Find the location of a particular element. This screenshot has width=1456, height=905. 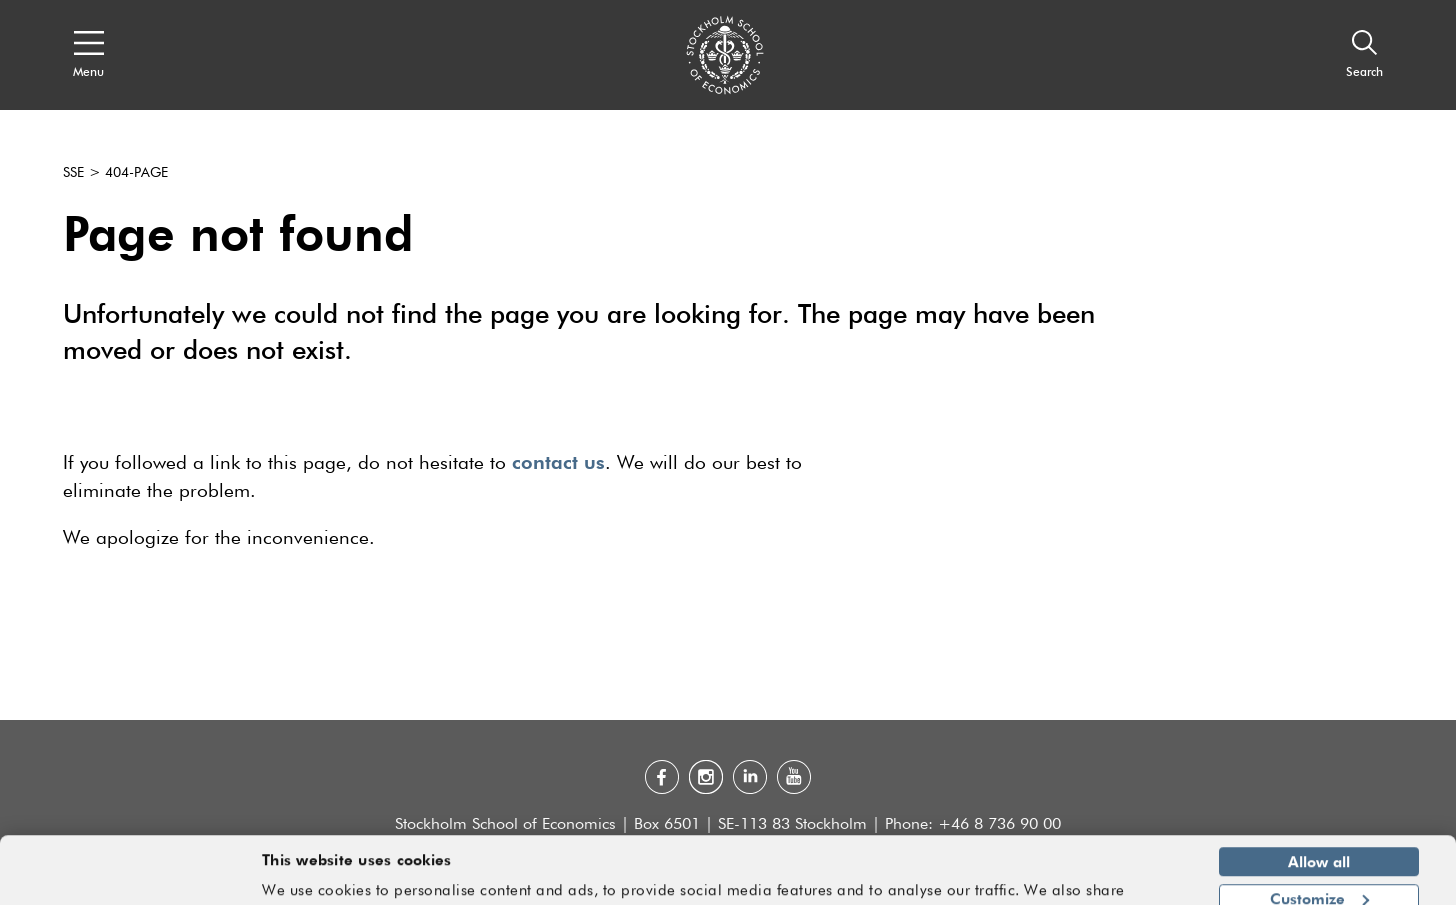

[Cookiebot by Usercentrics - opens in a new window] is located at coordinates (129, 878).